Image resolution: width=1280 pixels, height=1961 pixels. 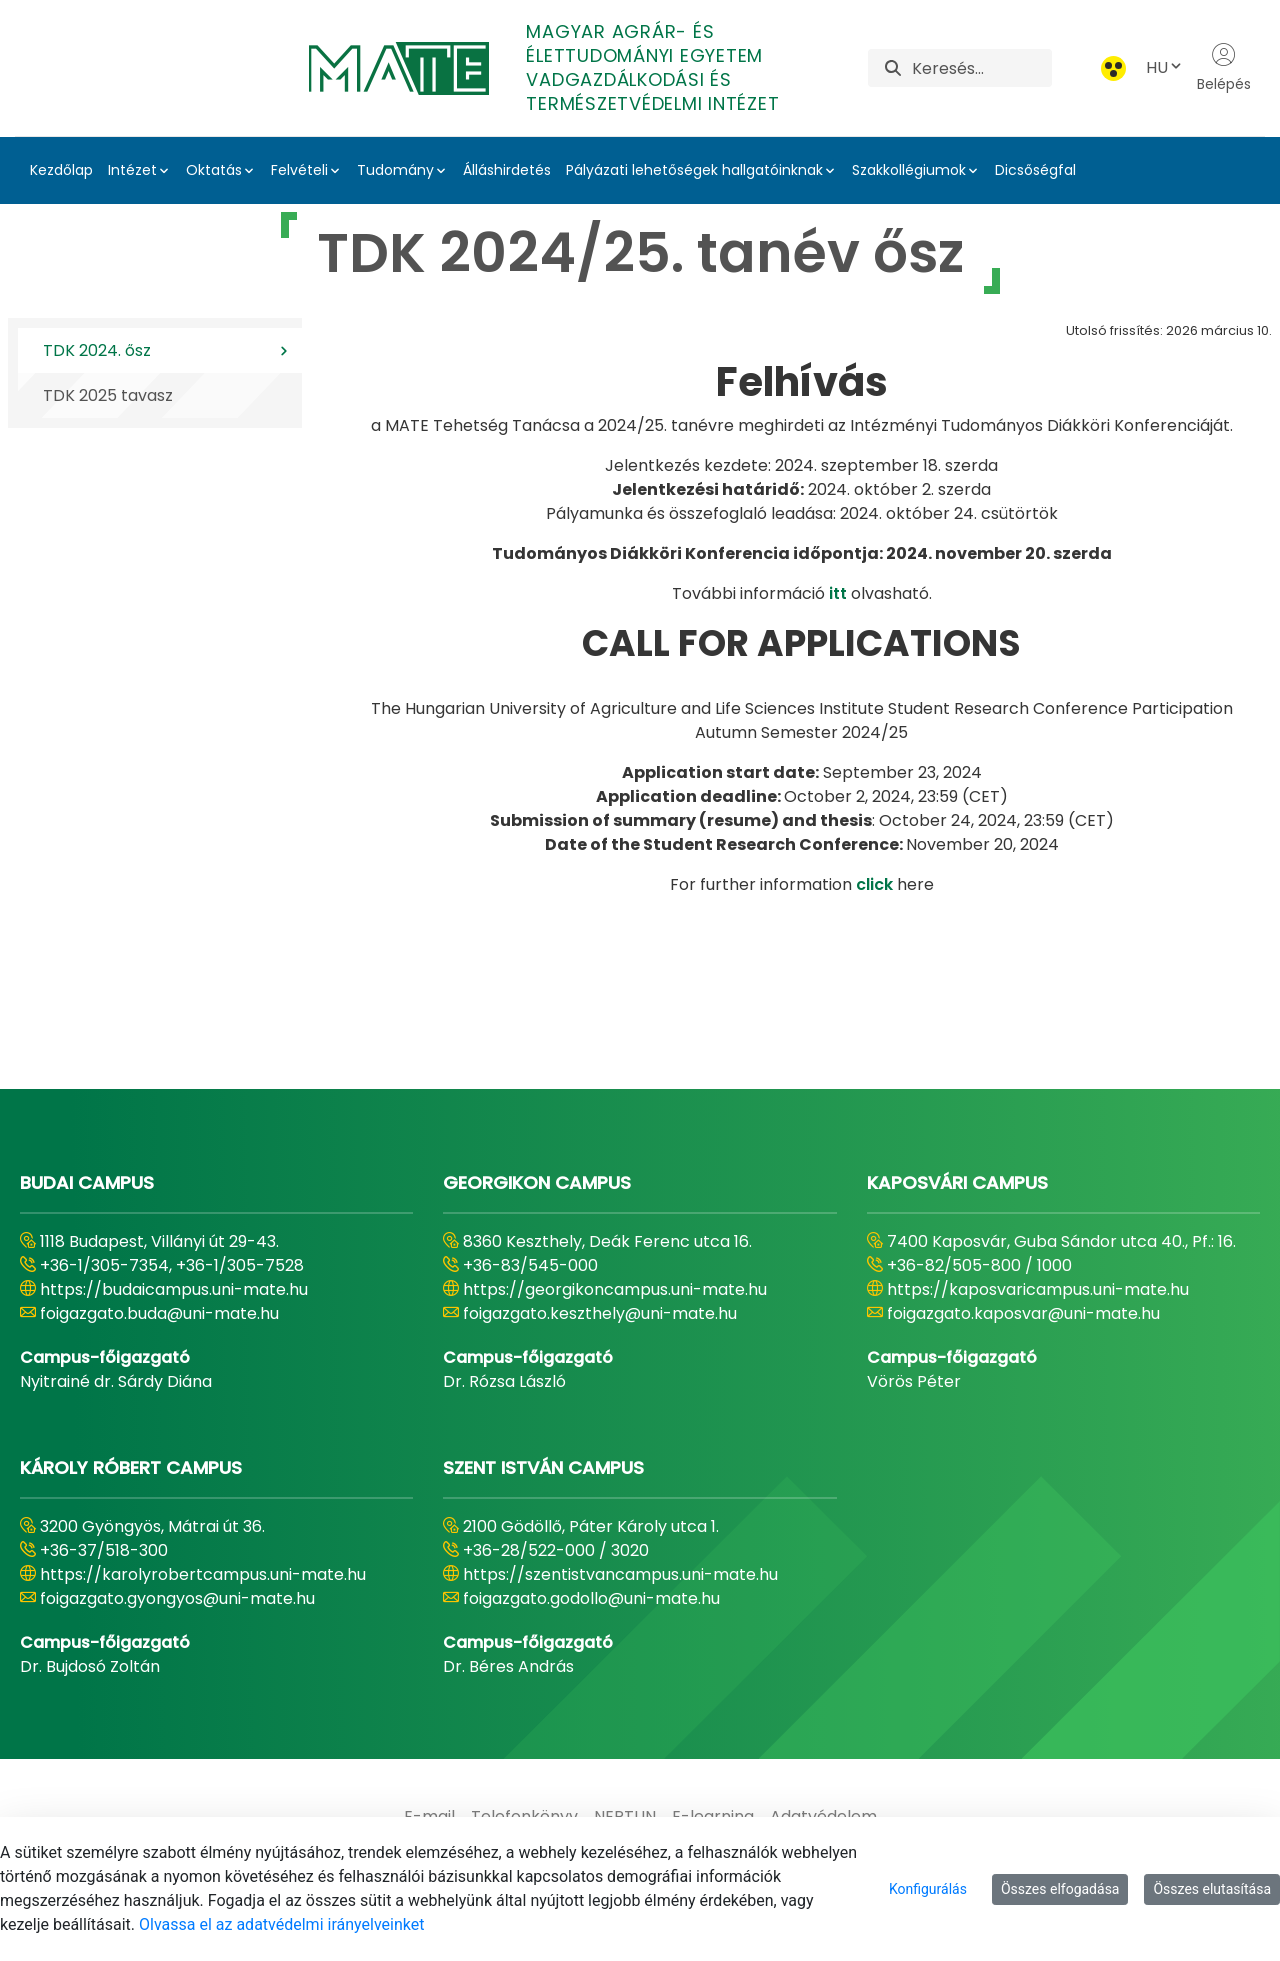 I want to click on foigazgato.gyongyos@uni-mate.hu, so click(x=177, y=1598).